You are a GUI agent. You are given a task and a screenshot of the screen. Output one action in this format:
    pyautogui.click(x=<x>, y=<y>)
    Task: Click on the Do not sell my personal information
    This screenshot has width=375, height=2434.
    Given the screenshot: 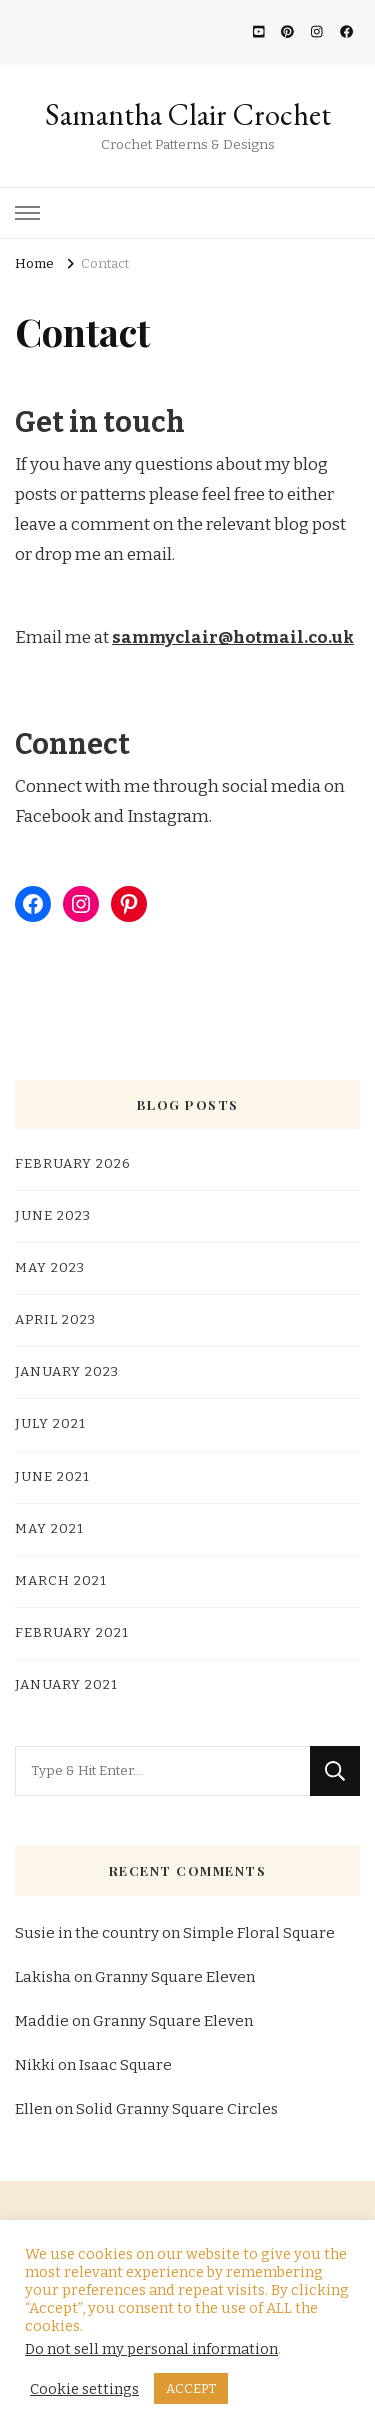 What is the action you would take?
    pyautogui.click(x=151, y=2349)
    